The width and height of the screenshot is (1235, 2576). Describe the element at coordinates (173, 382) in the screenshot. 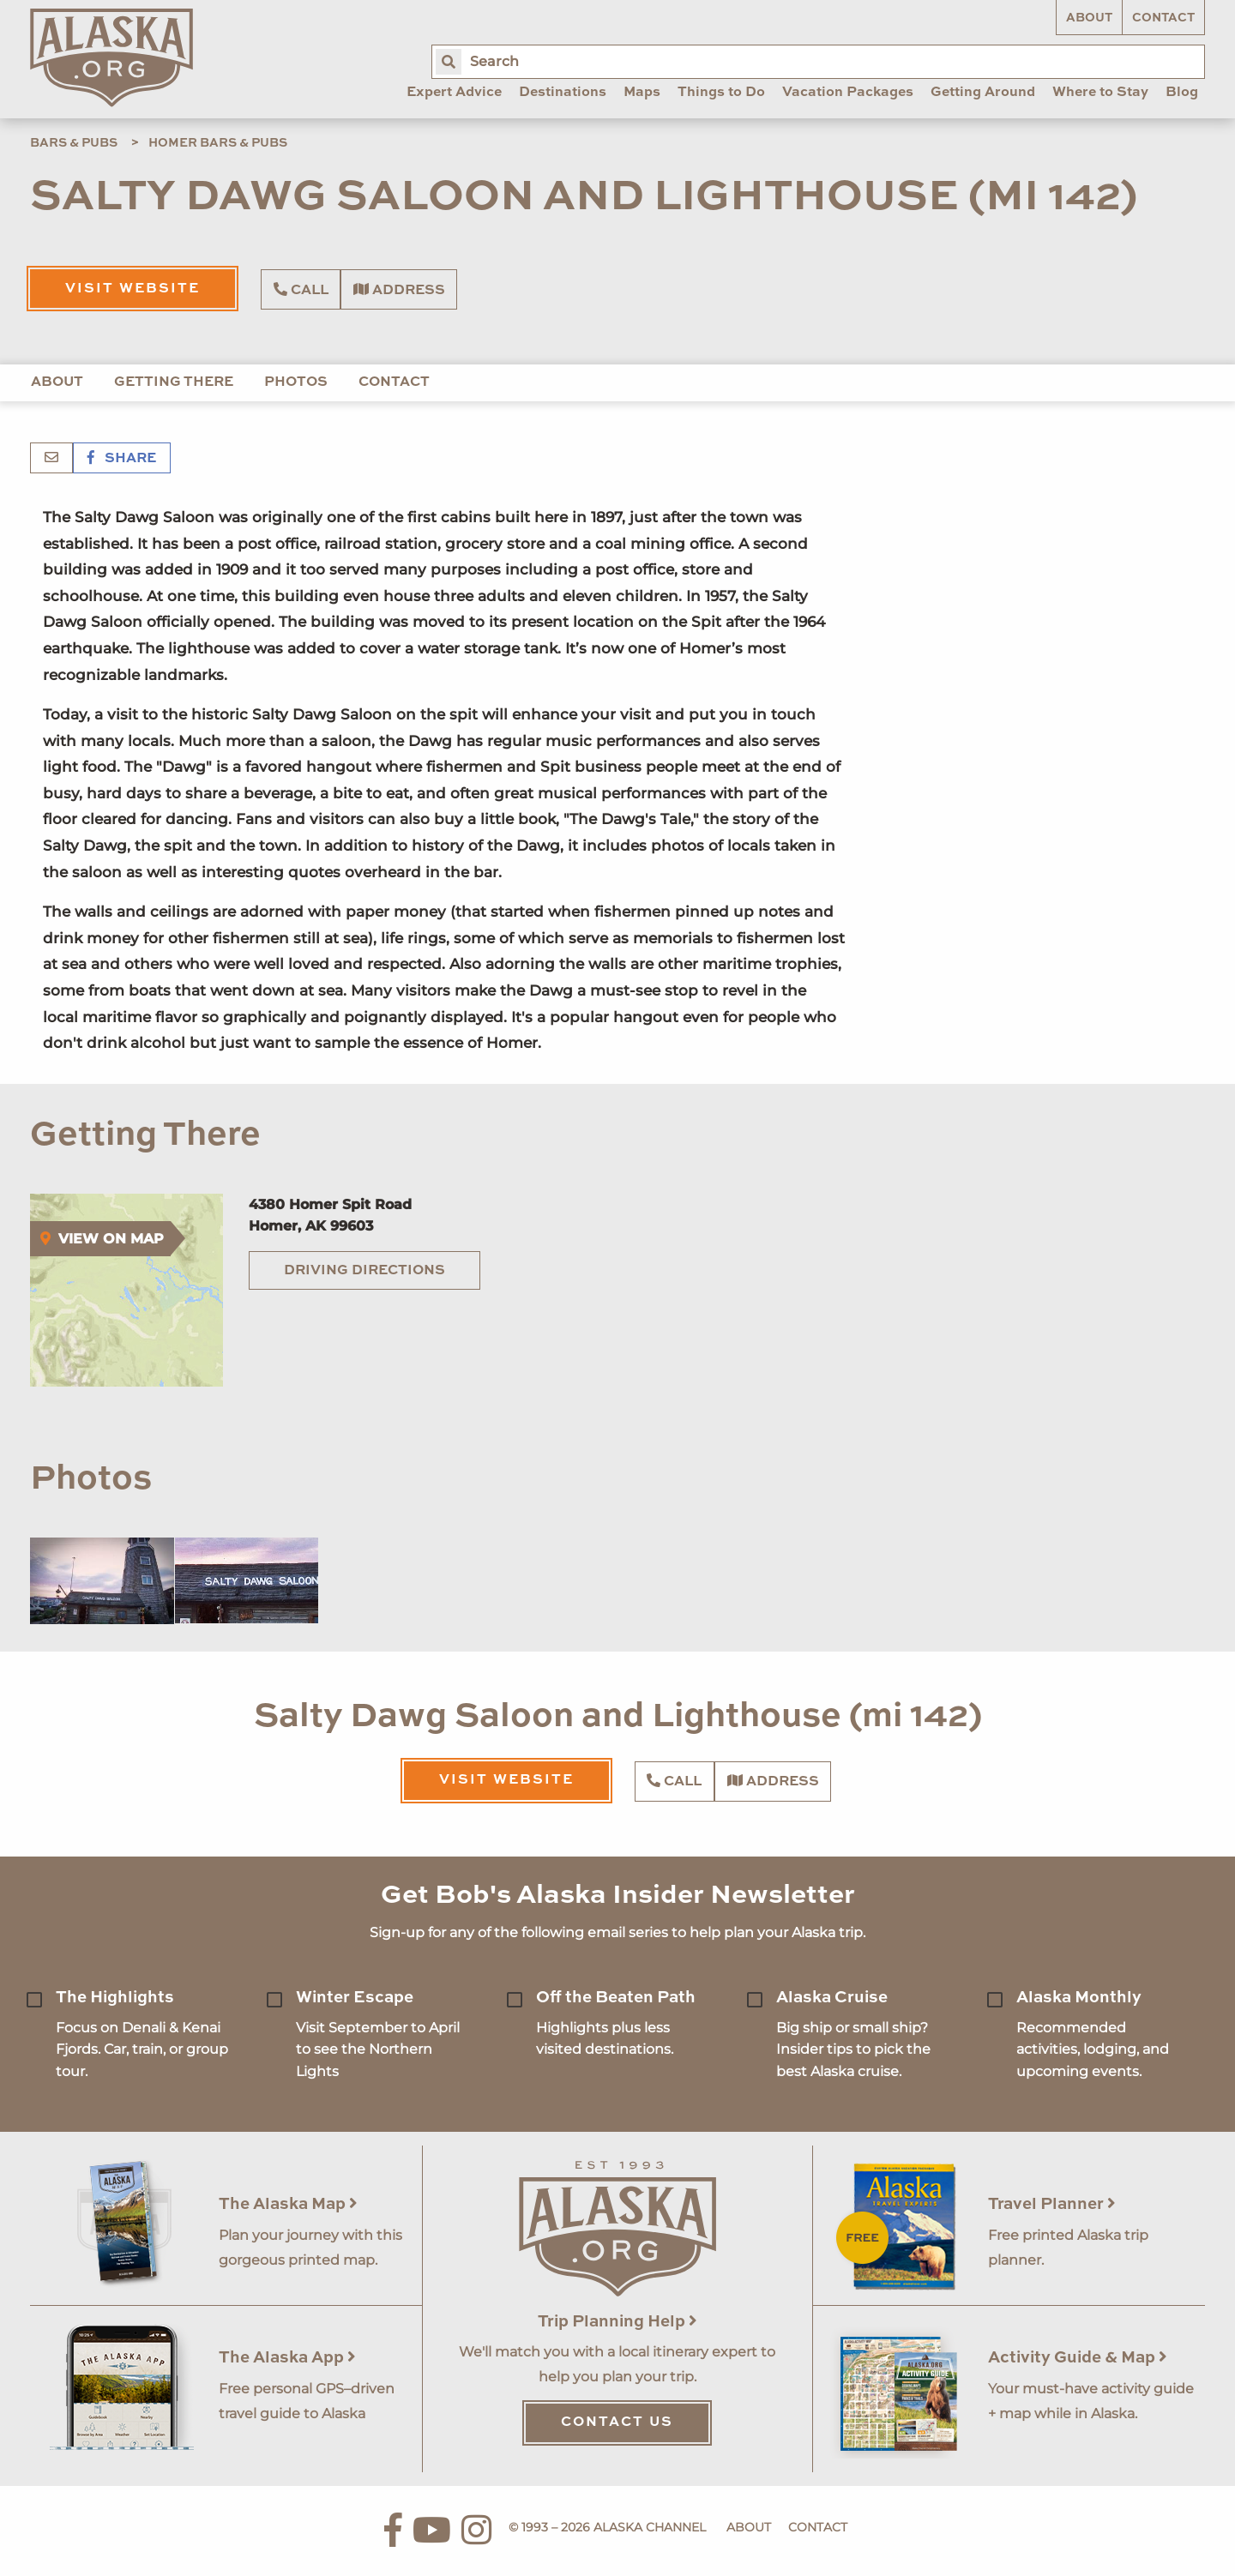

I see `Getting There` at that location.